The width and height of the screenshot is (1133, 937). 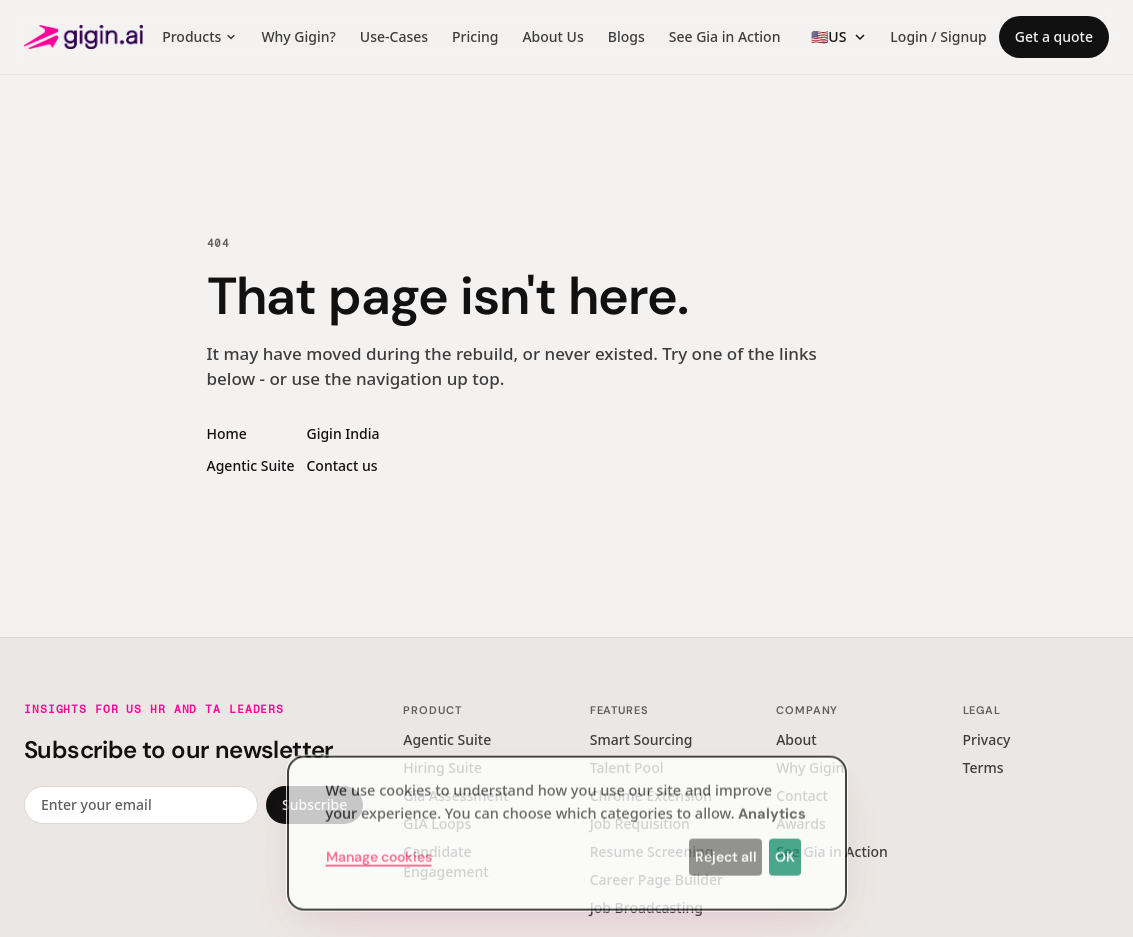 I want to click on Products, so click(x=199, y=36).